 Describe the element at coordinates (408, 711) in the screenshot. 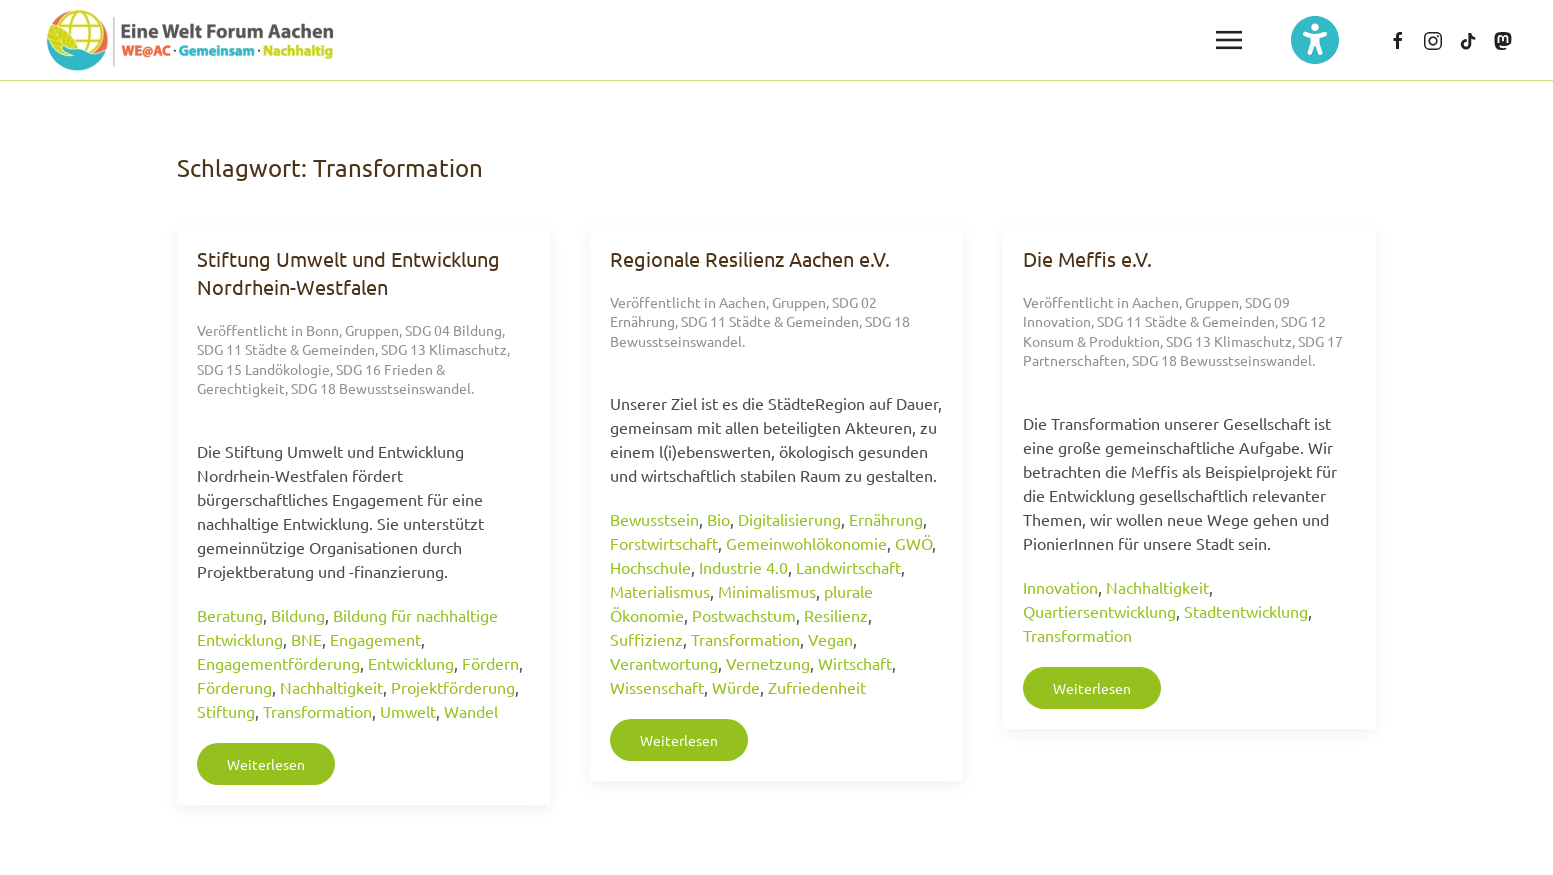

I see `Umwelt` at that location.